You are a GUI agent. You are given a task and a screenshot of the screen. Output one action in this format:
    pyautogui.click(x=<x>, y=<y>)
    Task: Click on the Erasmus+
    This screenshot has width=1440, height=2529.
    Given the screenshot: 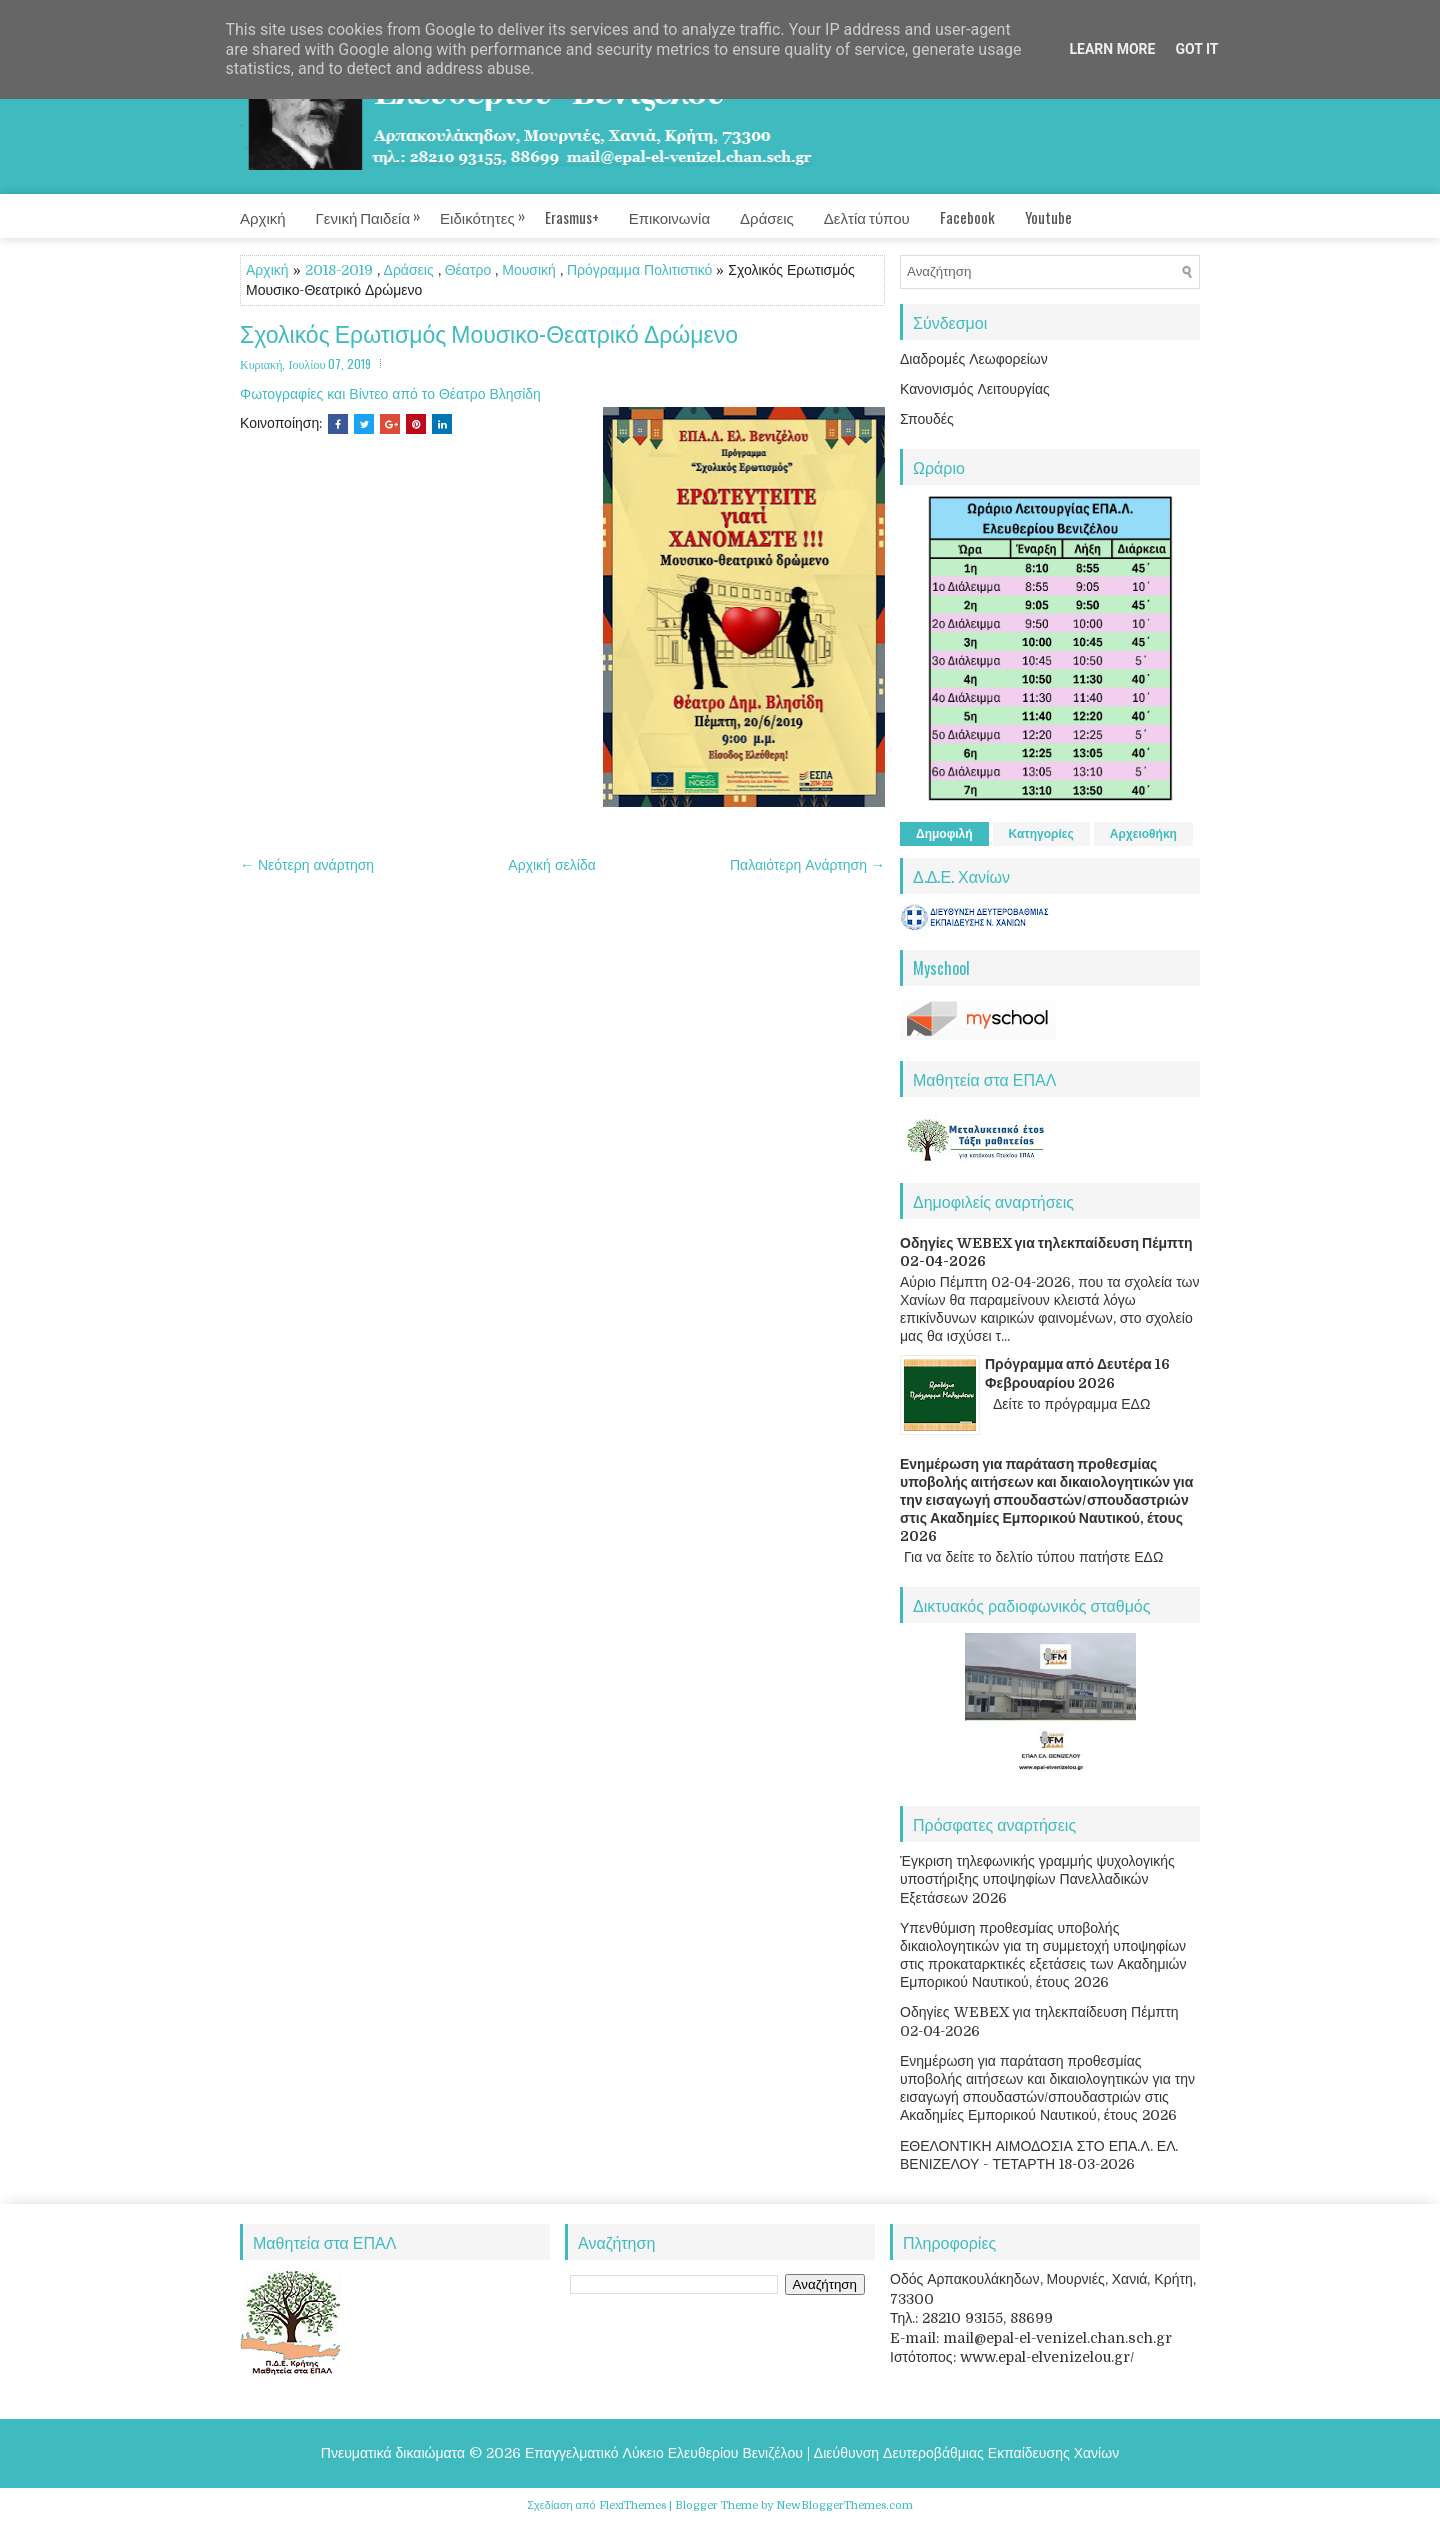 What is the action you would take?
    pyautogui.click(x=572, y=217)
    